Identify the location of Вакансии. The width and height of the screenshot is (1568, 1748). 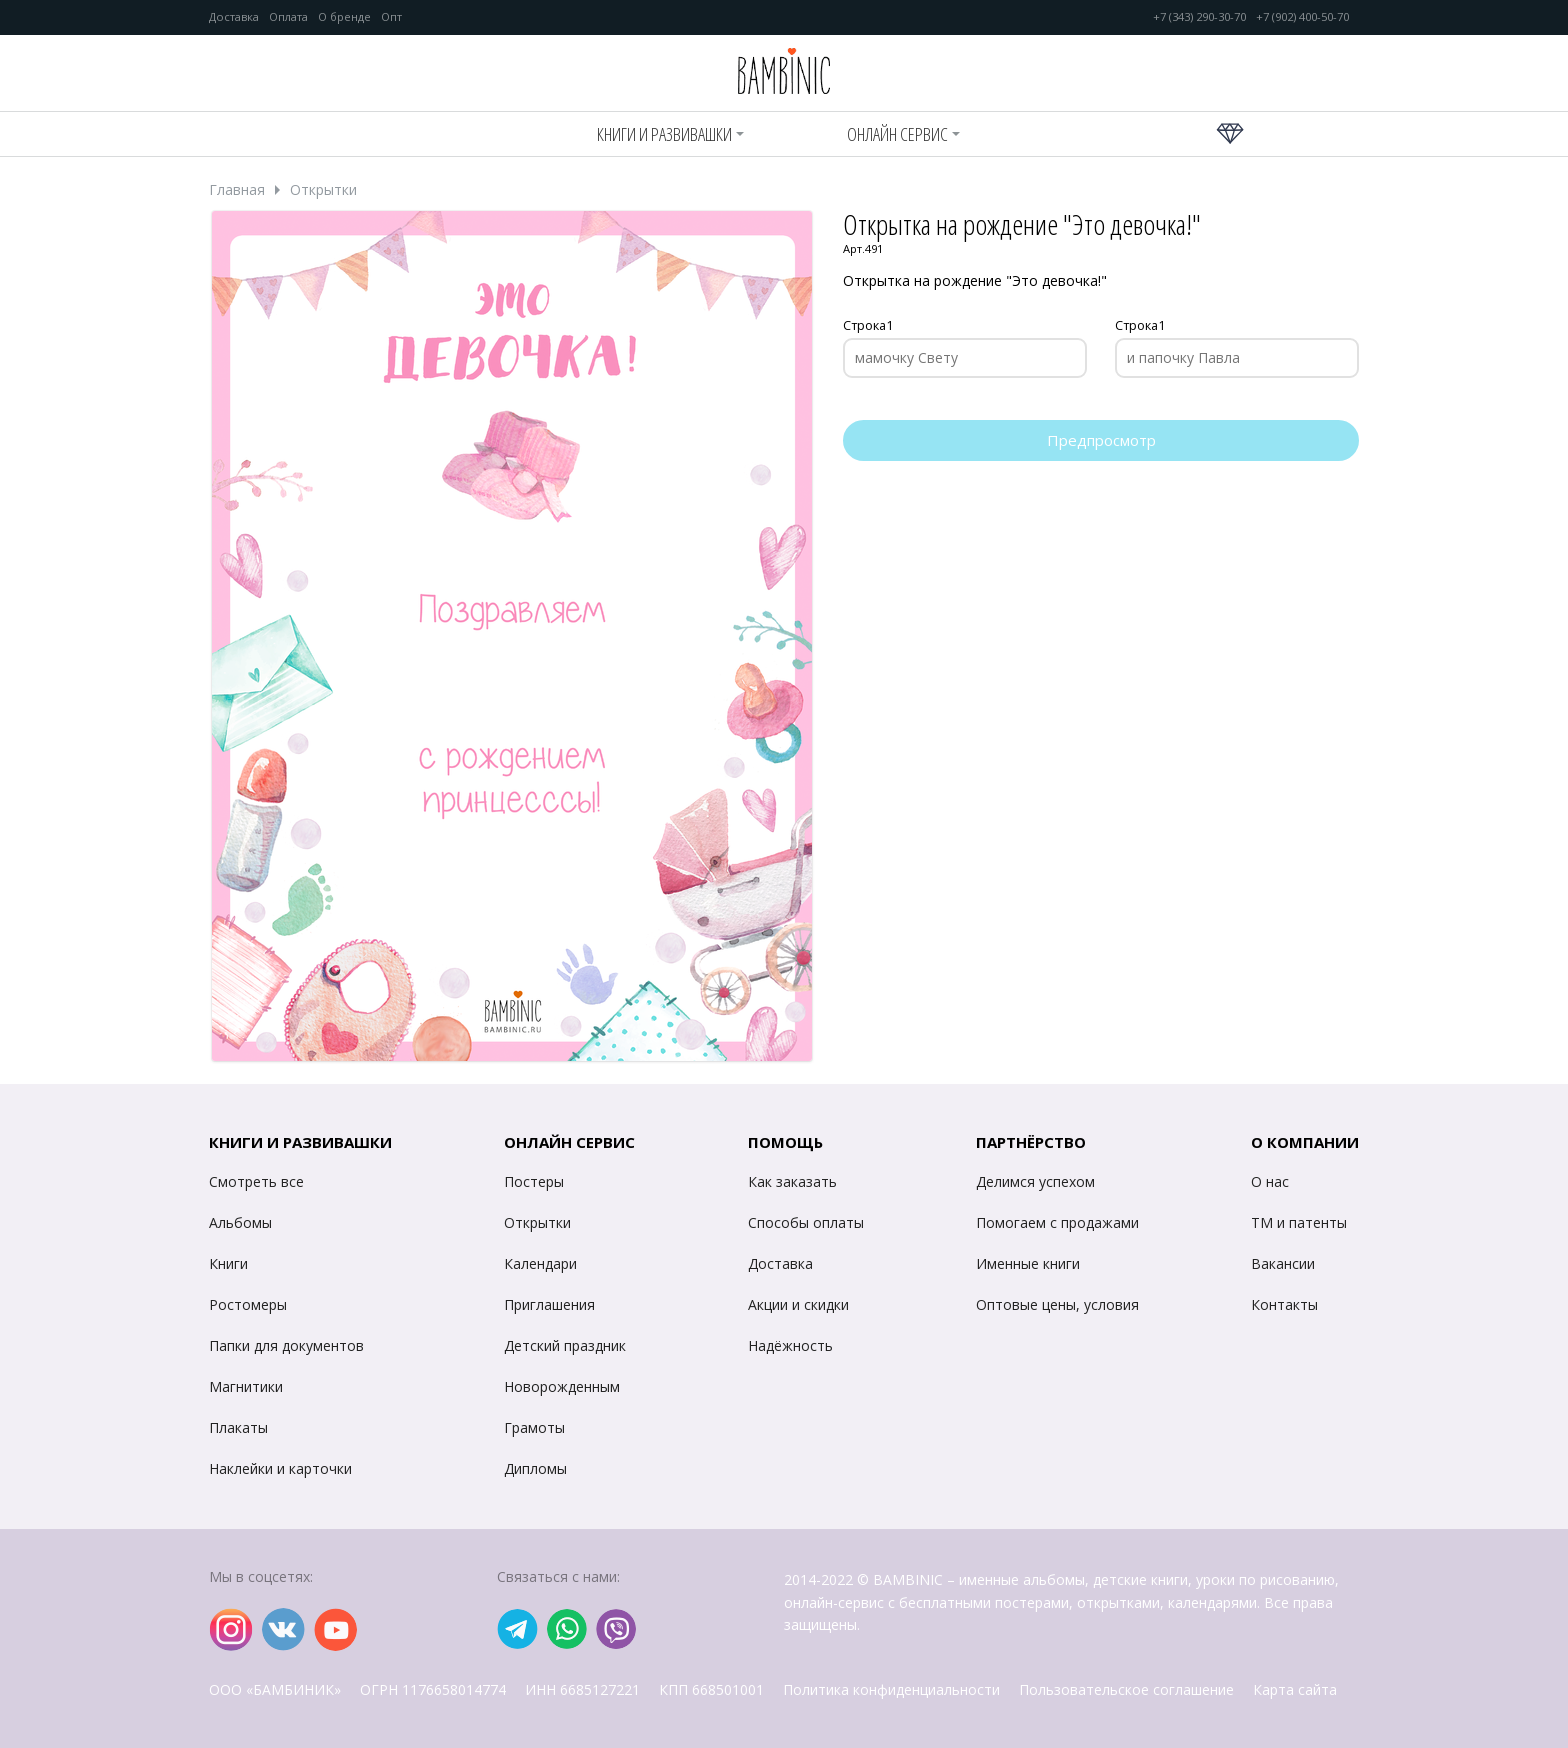
(1283, 1263).